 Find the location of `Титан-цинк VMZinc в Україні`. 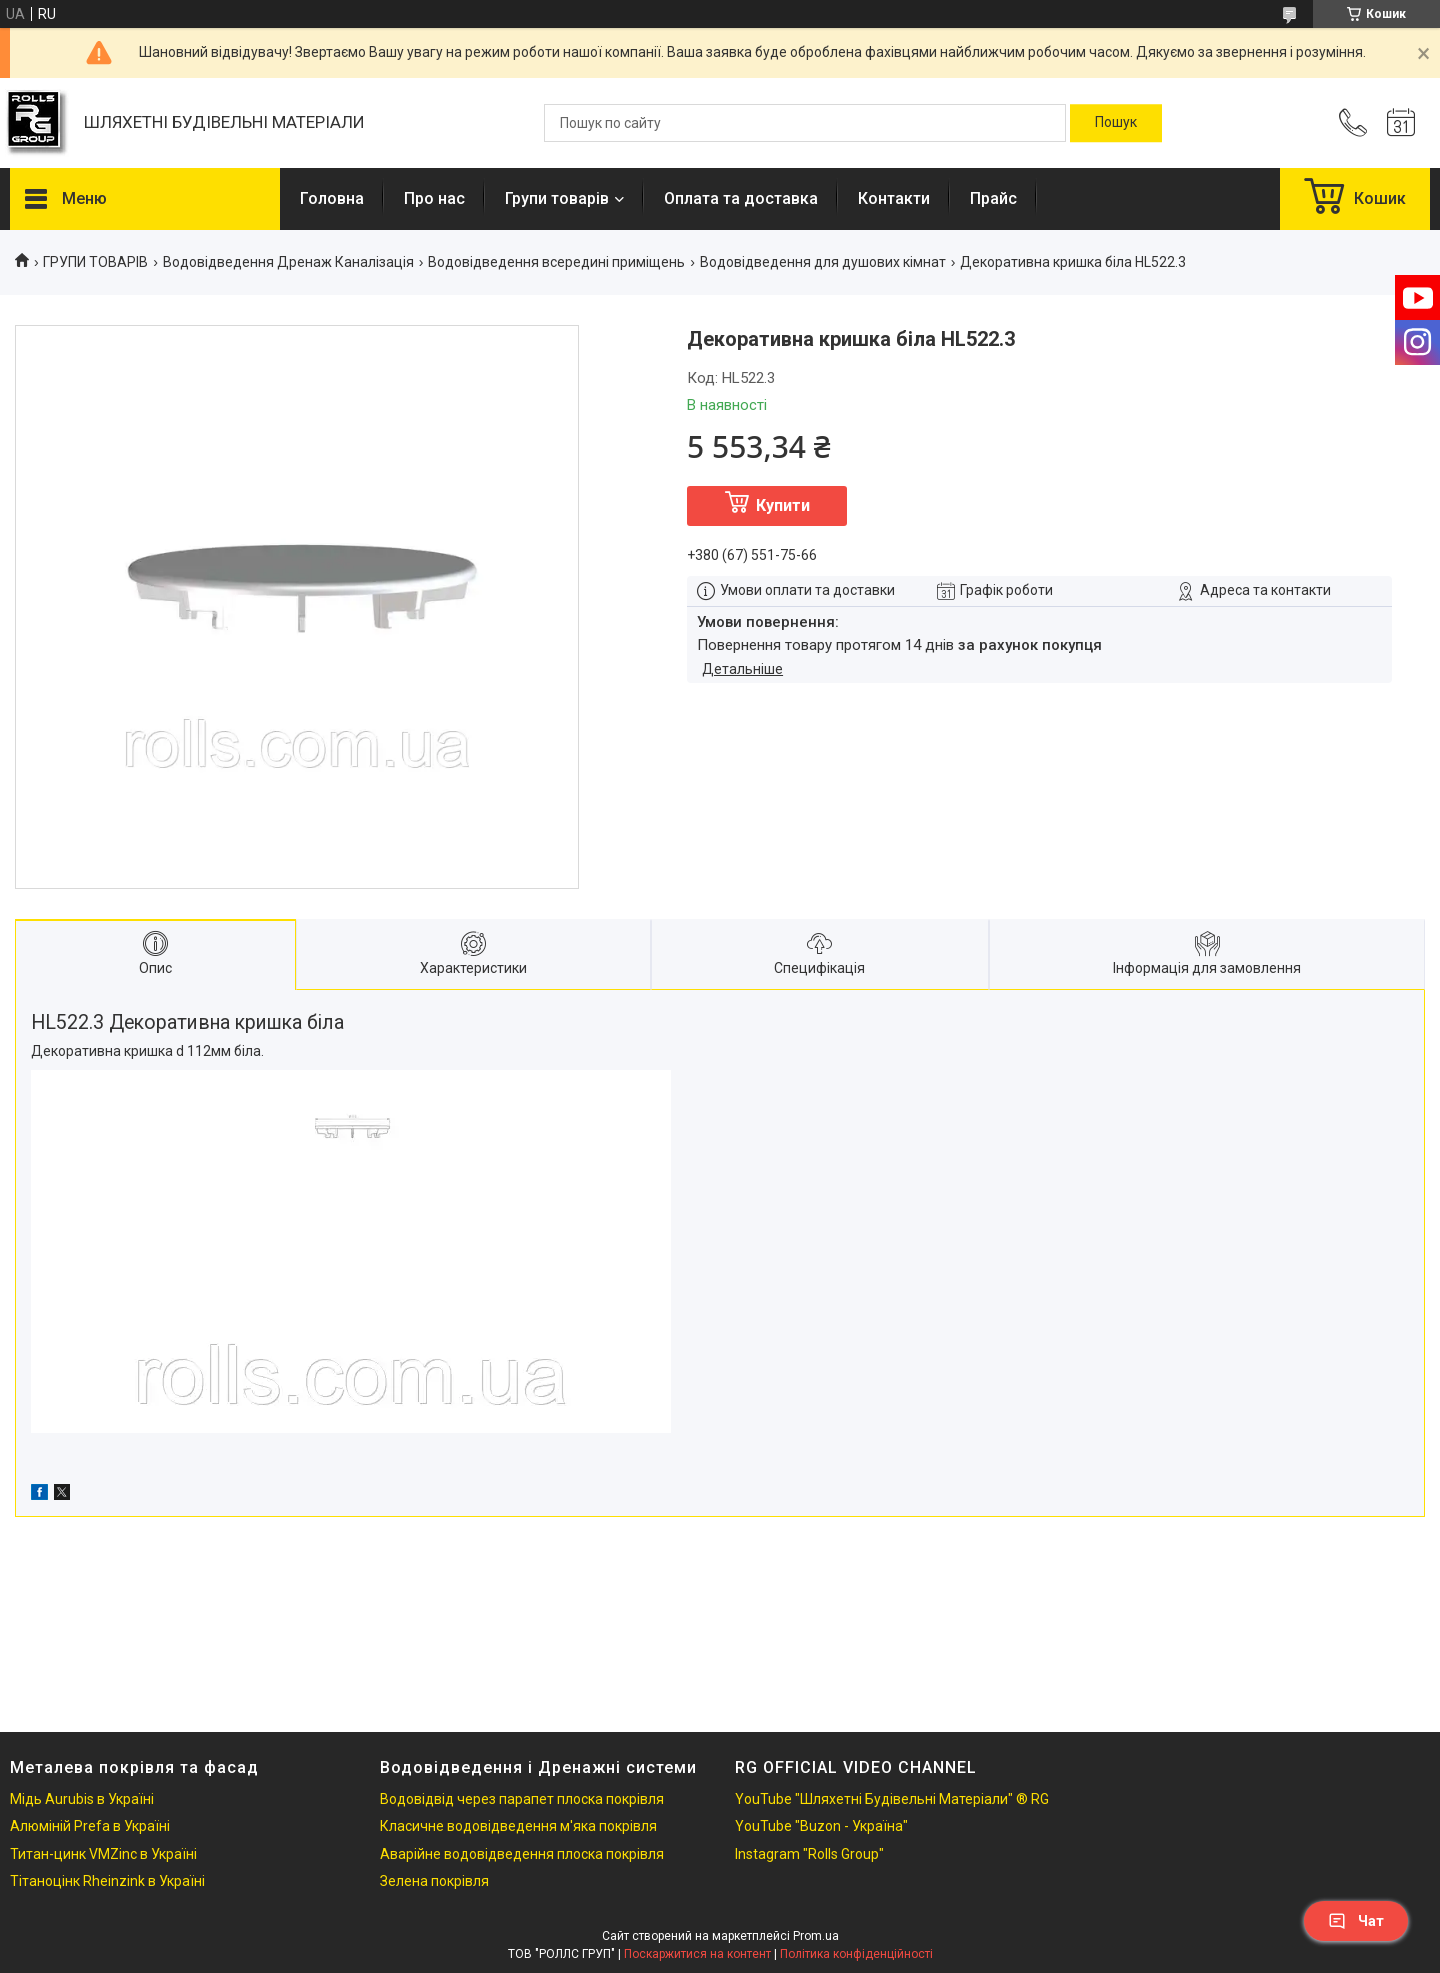

Титан-цинк VMZinc в Україні is located at coordinates (103, 1854).